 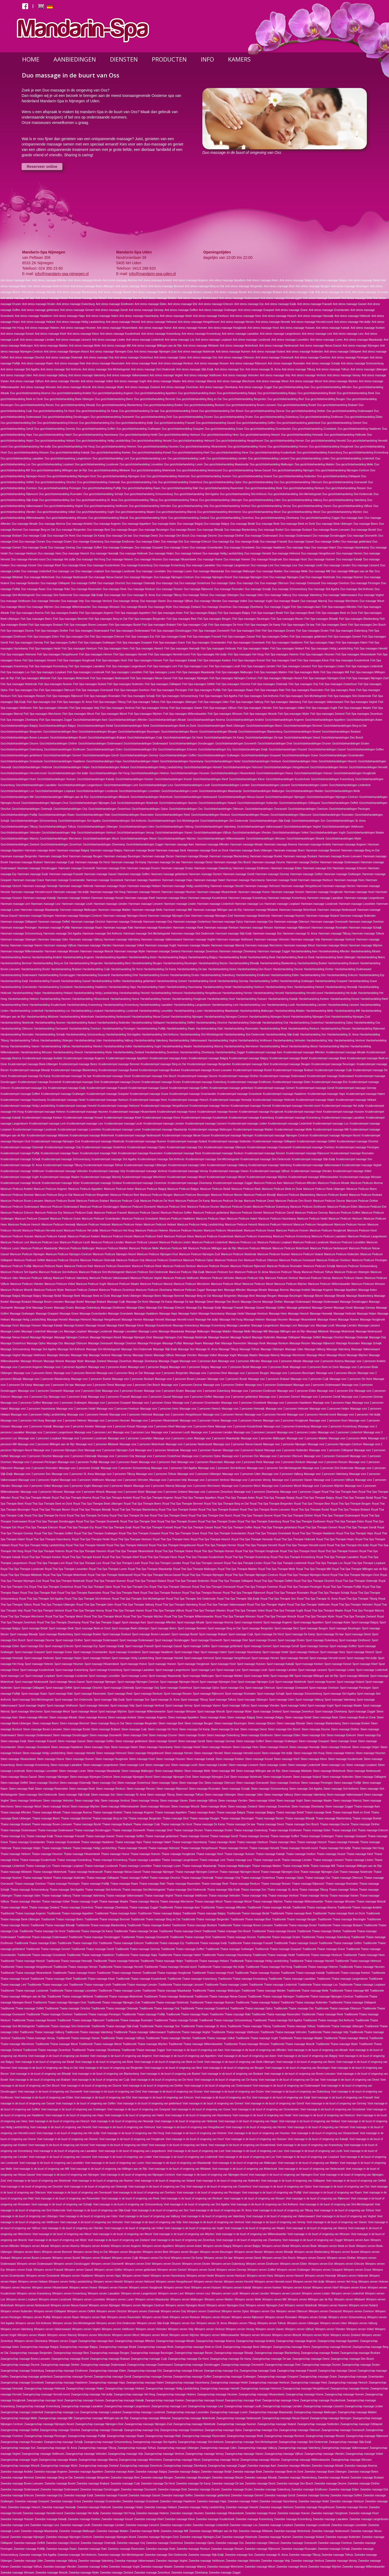 I want to click on Royal Thai Spa Therapie Renkum, so click(x=160, y=1592).